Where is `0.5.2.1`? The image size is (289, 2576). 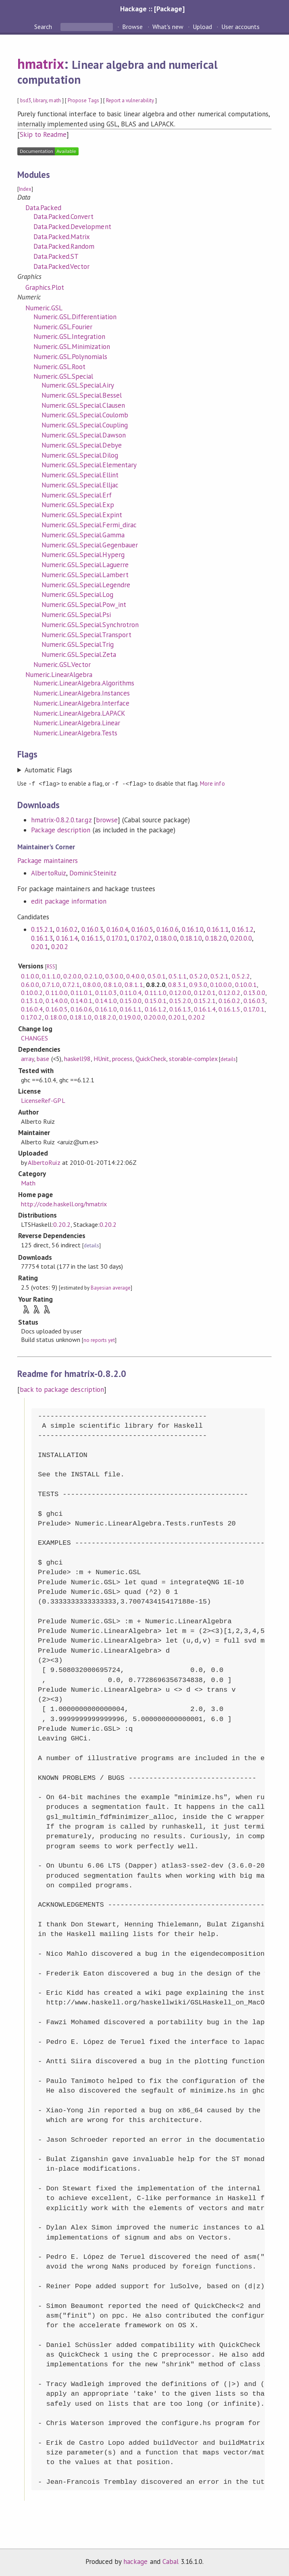
0.5.2.1 is located at coordinates (219, 976).